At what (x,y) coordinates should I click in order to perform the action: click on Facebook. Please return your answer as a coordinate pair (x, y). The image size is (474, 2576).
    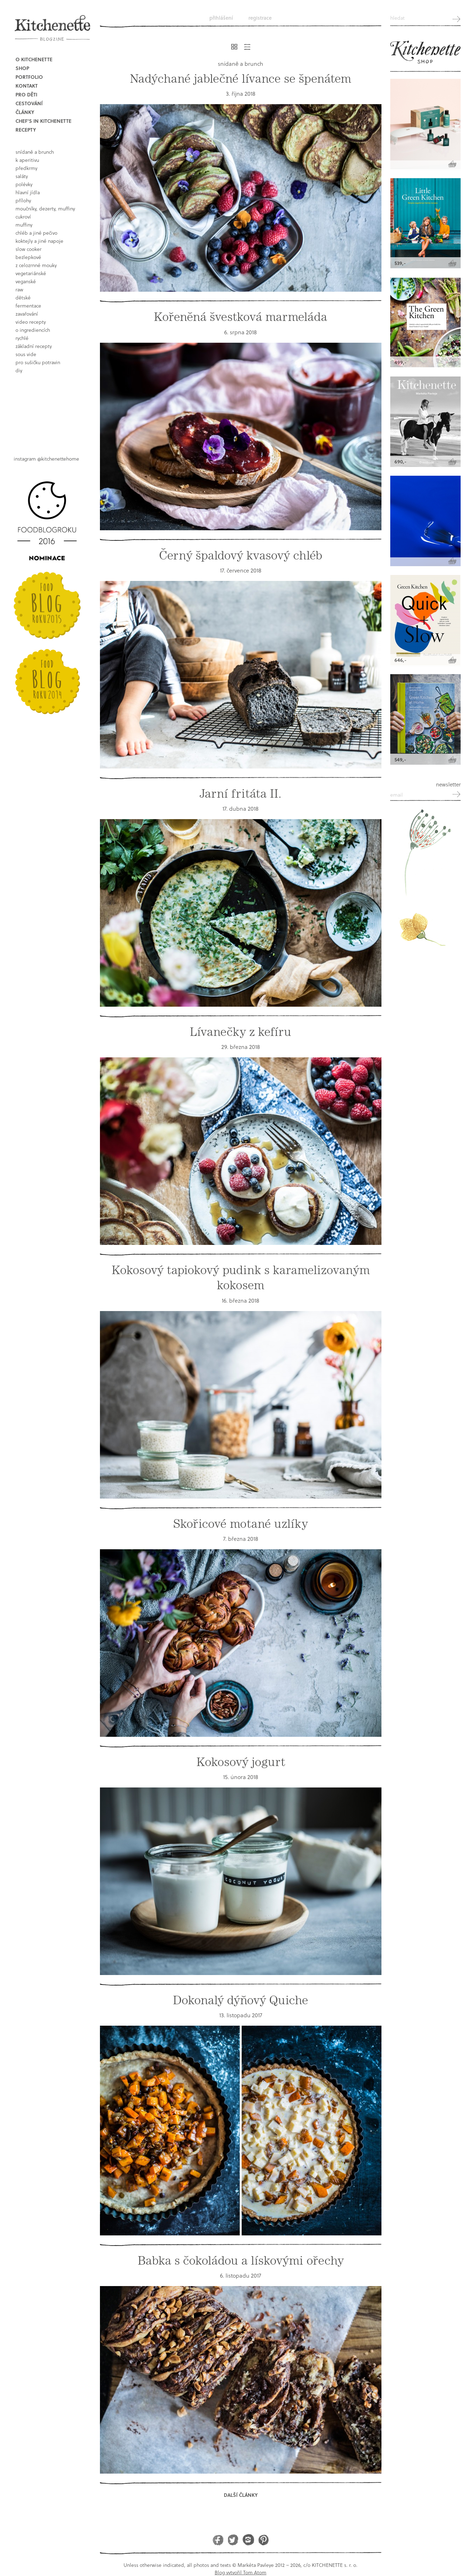
    Looking at the image, I should click on (218, 2539).